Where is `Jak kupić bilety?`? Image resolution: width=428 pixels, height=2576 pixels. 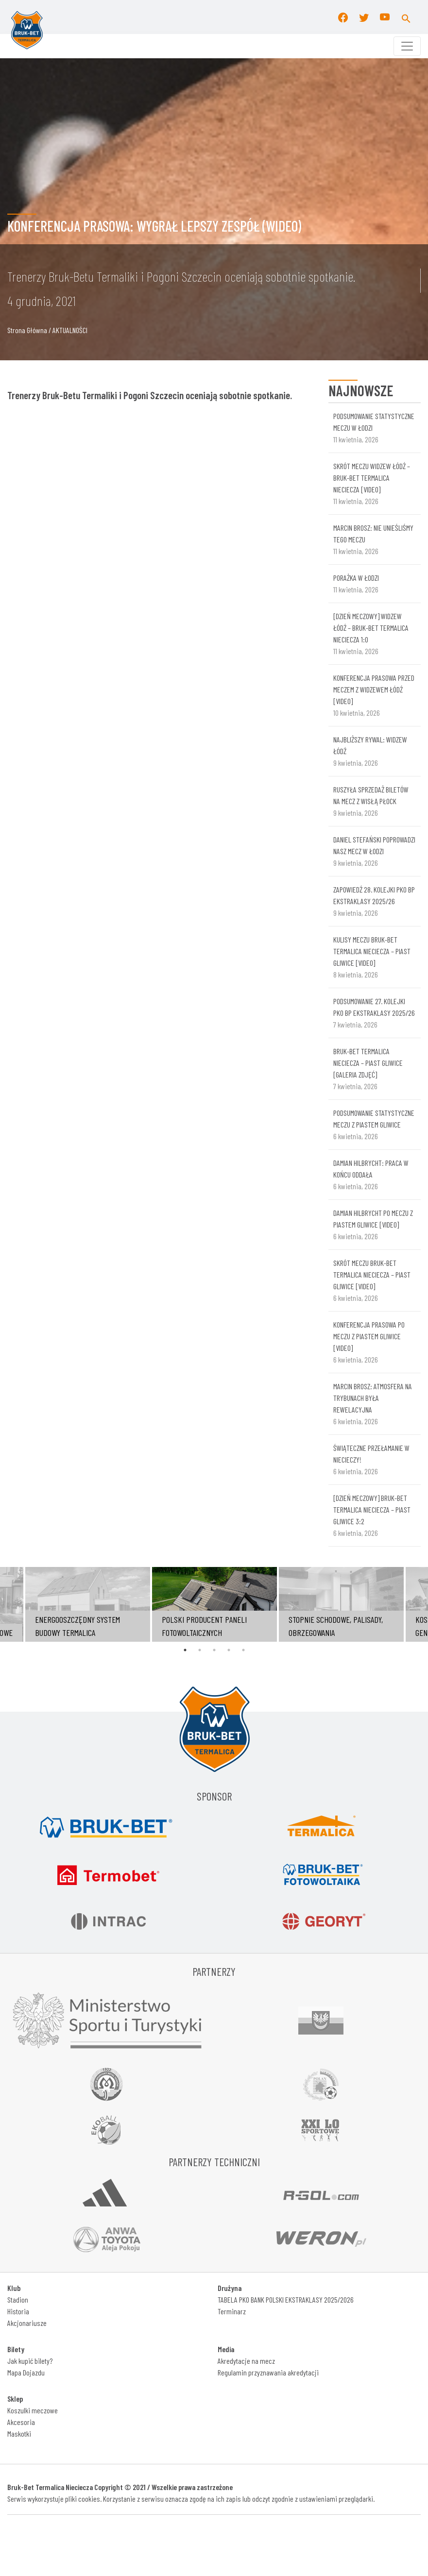 Jak kupić bilety? is located at coordinates (29, 2360).